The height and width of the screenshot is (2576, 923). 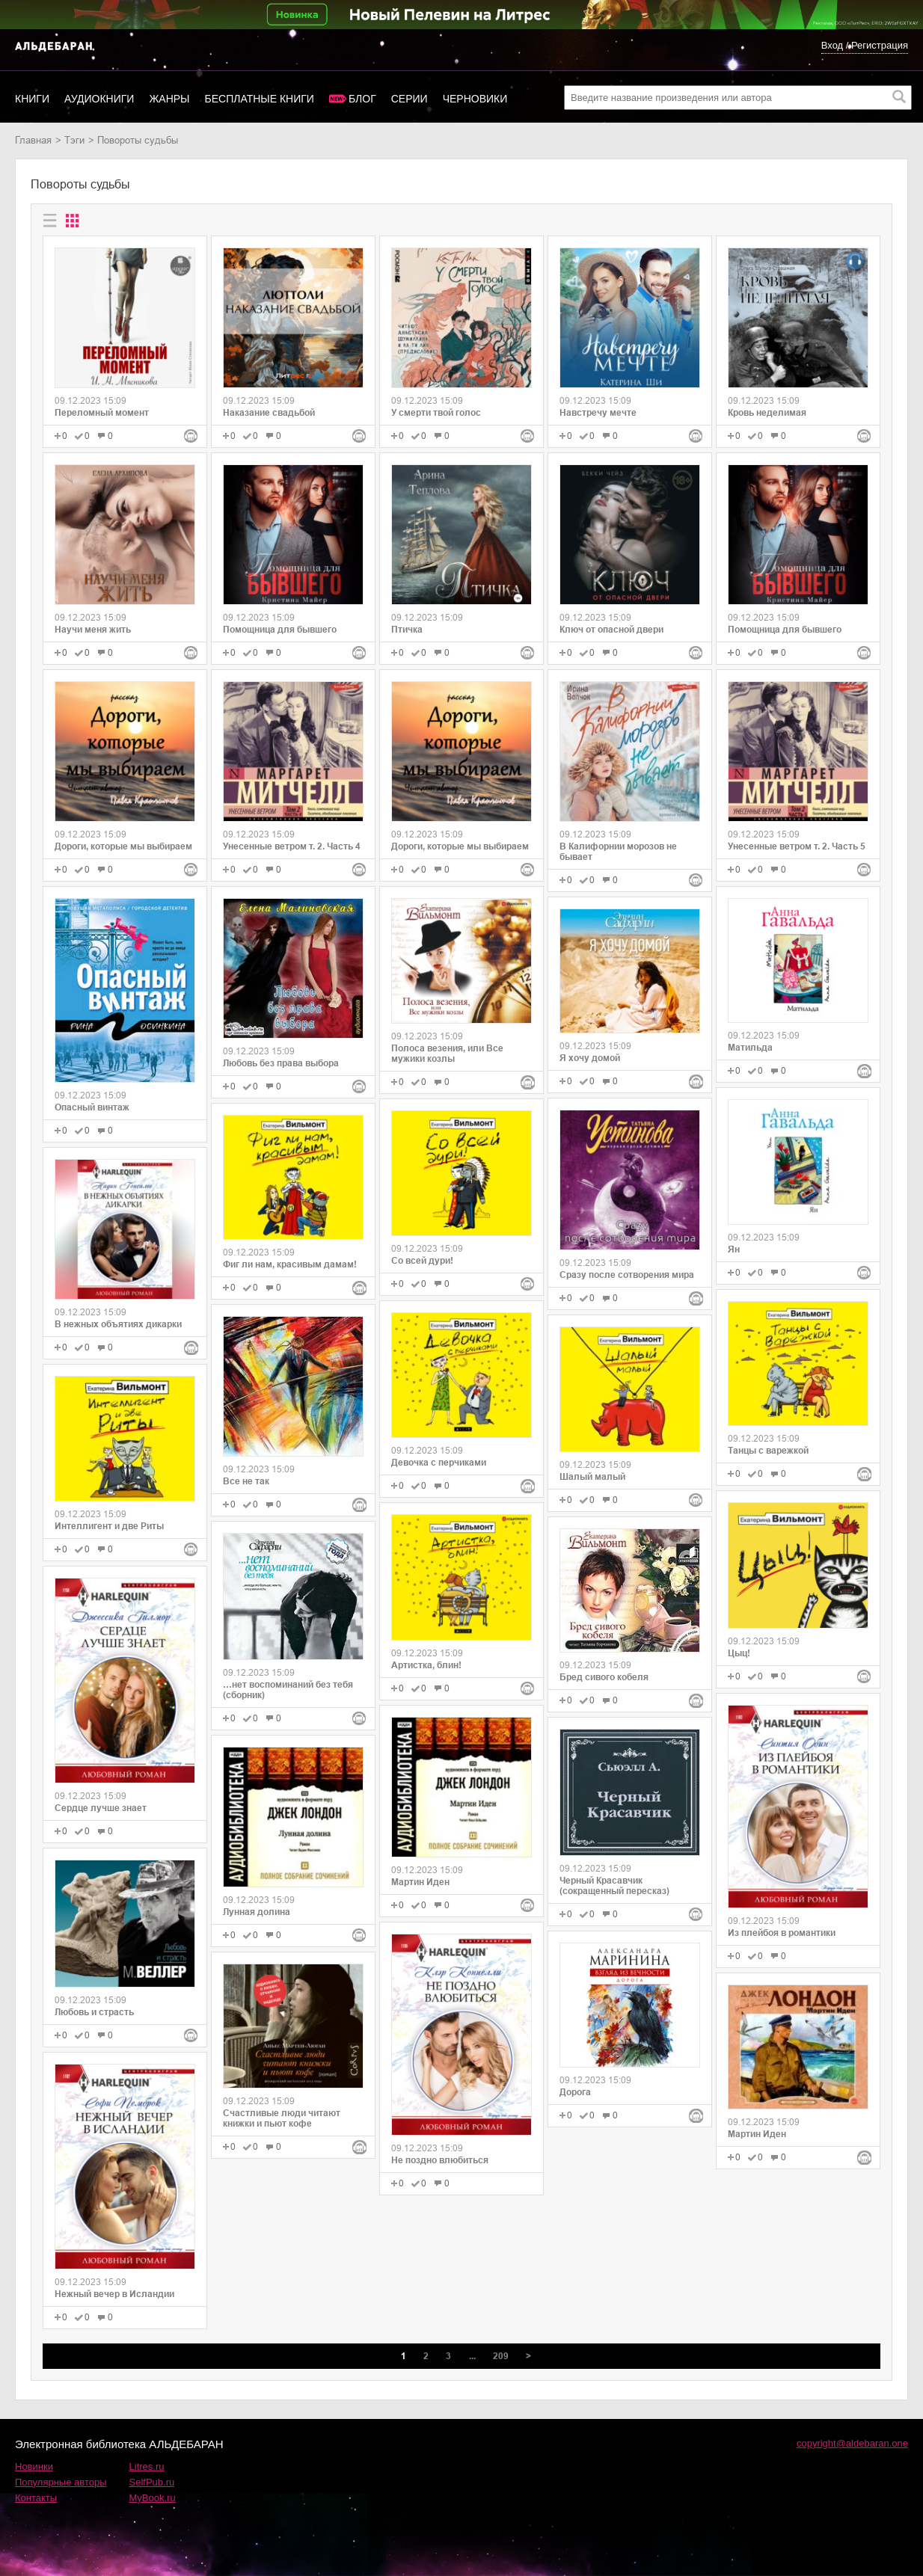 I want to click on Мартин Иден, so click(x=420, y=1882).